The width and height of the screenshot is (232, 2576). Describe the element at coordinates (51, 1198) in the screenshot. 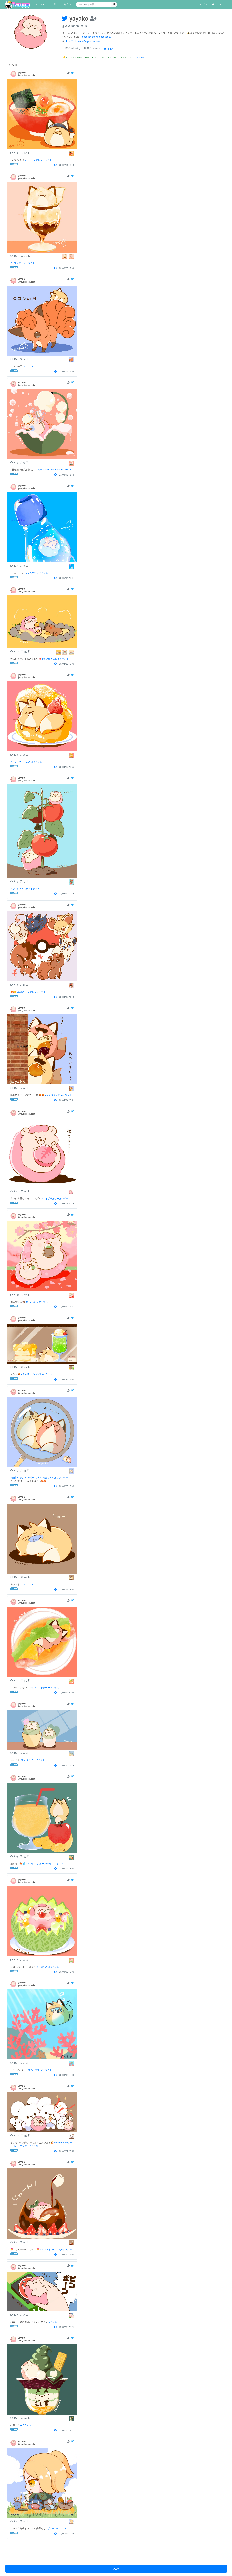

I see `#エイプリルフール` at that location.